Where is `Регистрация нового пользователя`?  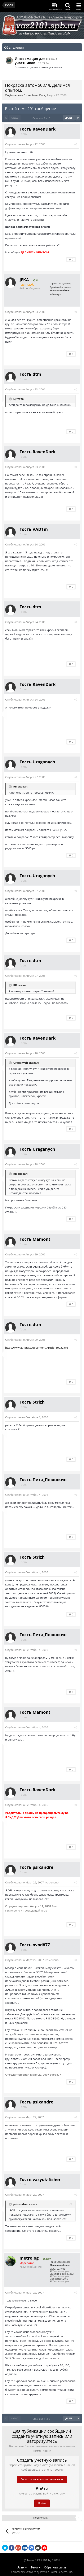
Регистрация нового пользователя is located at coordinates (42, 2479).